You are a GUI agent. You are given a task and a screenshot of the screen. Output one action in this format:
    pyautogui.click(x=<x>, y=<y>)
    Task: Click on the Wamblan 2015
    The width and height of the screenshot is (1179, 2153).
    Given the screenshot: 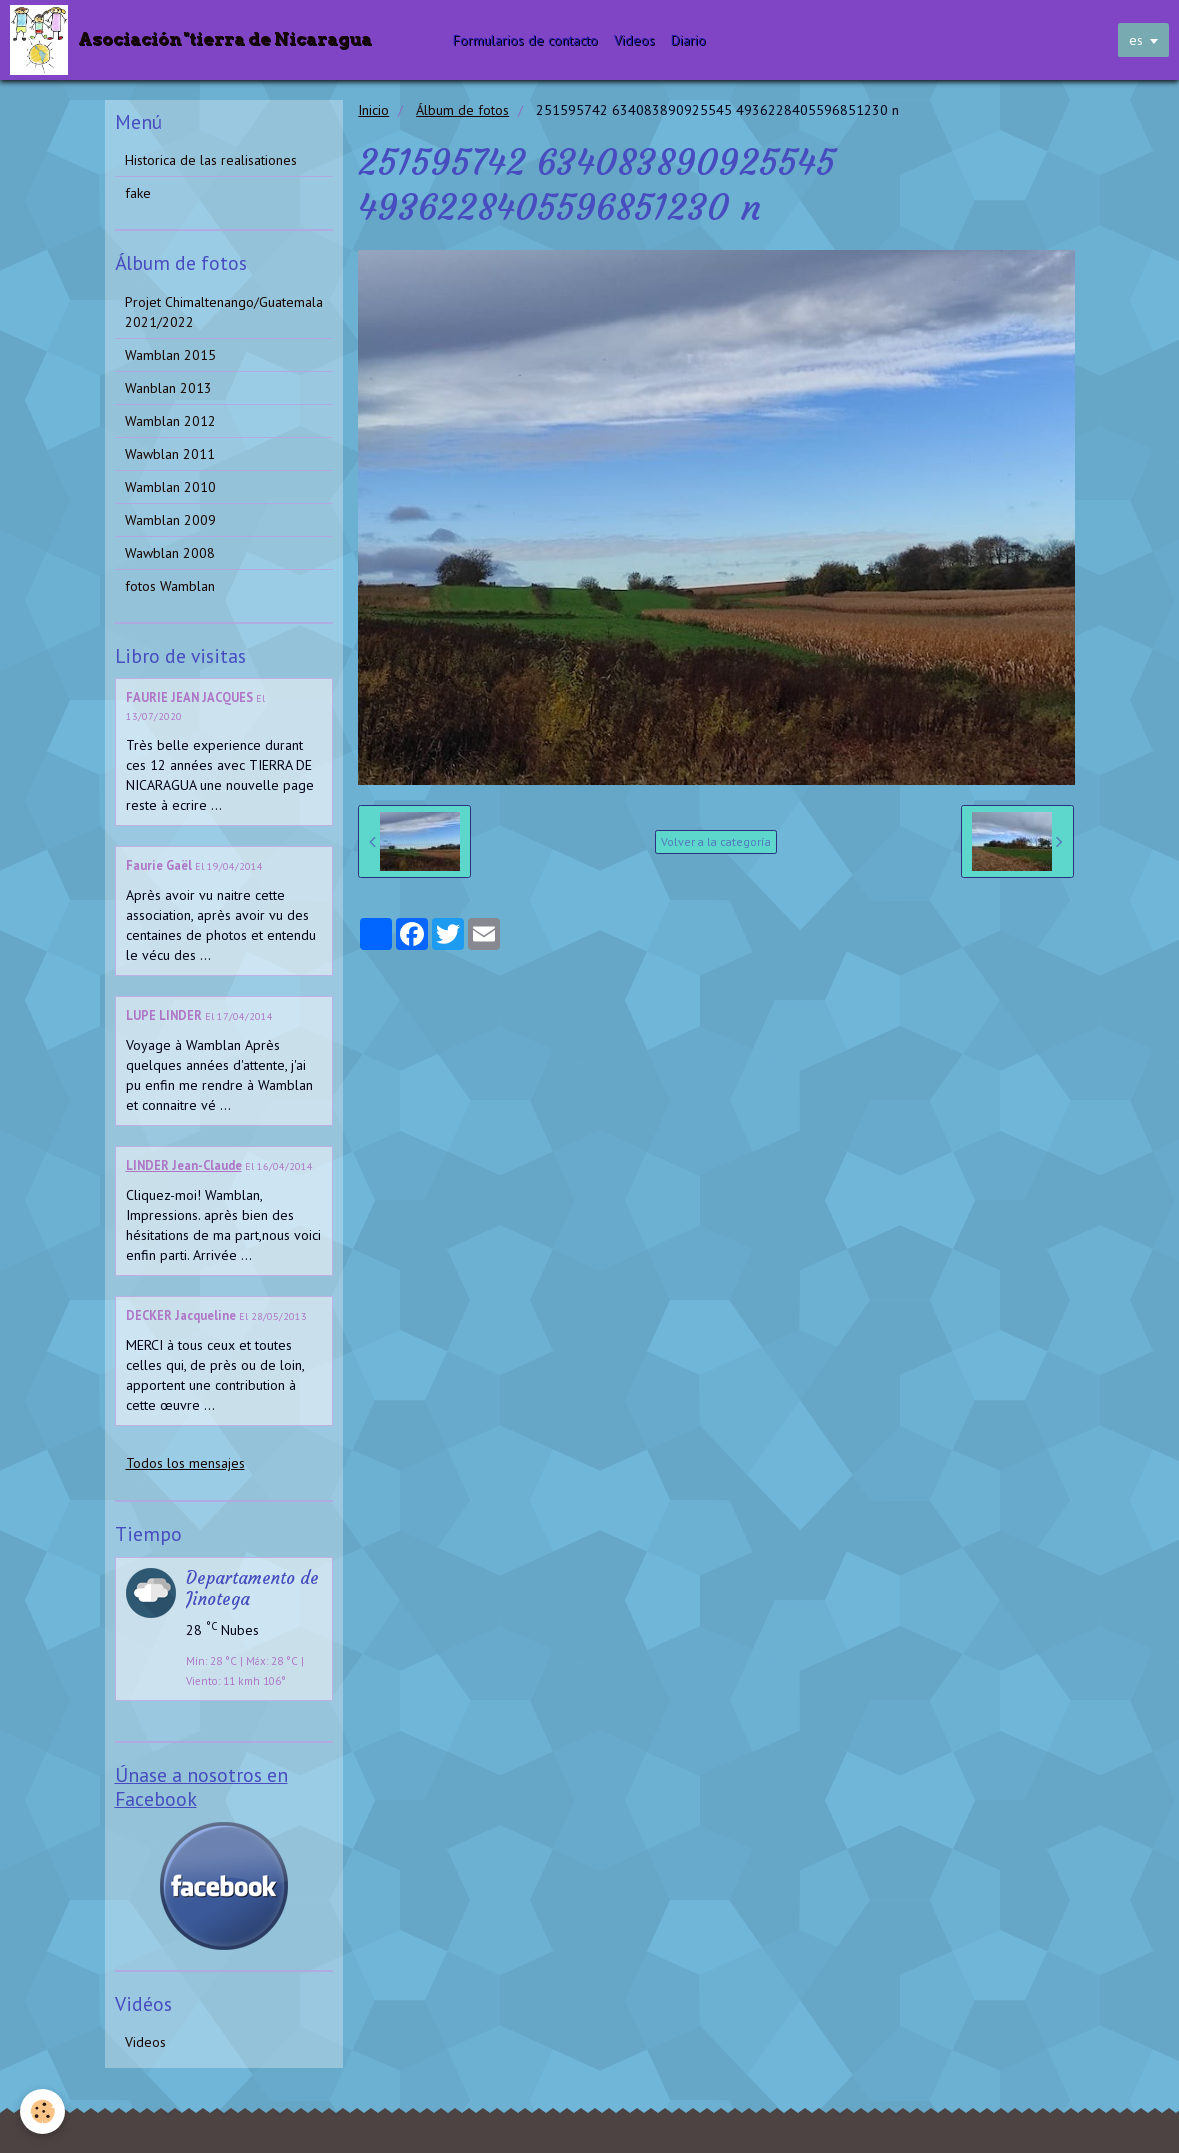 What is the action you would take?
    pyautogui.click(x=170, y=355)
    